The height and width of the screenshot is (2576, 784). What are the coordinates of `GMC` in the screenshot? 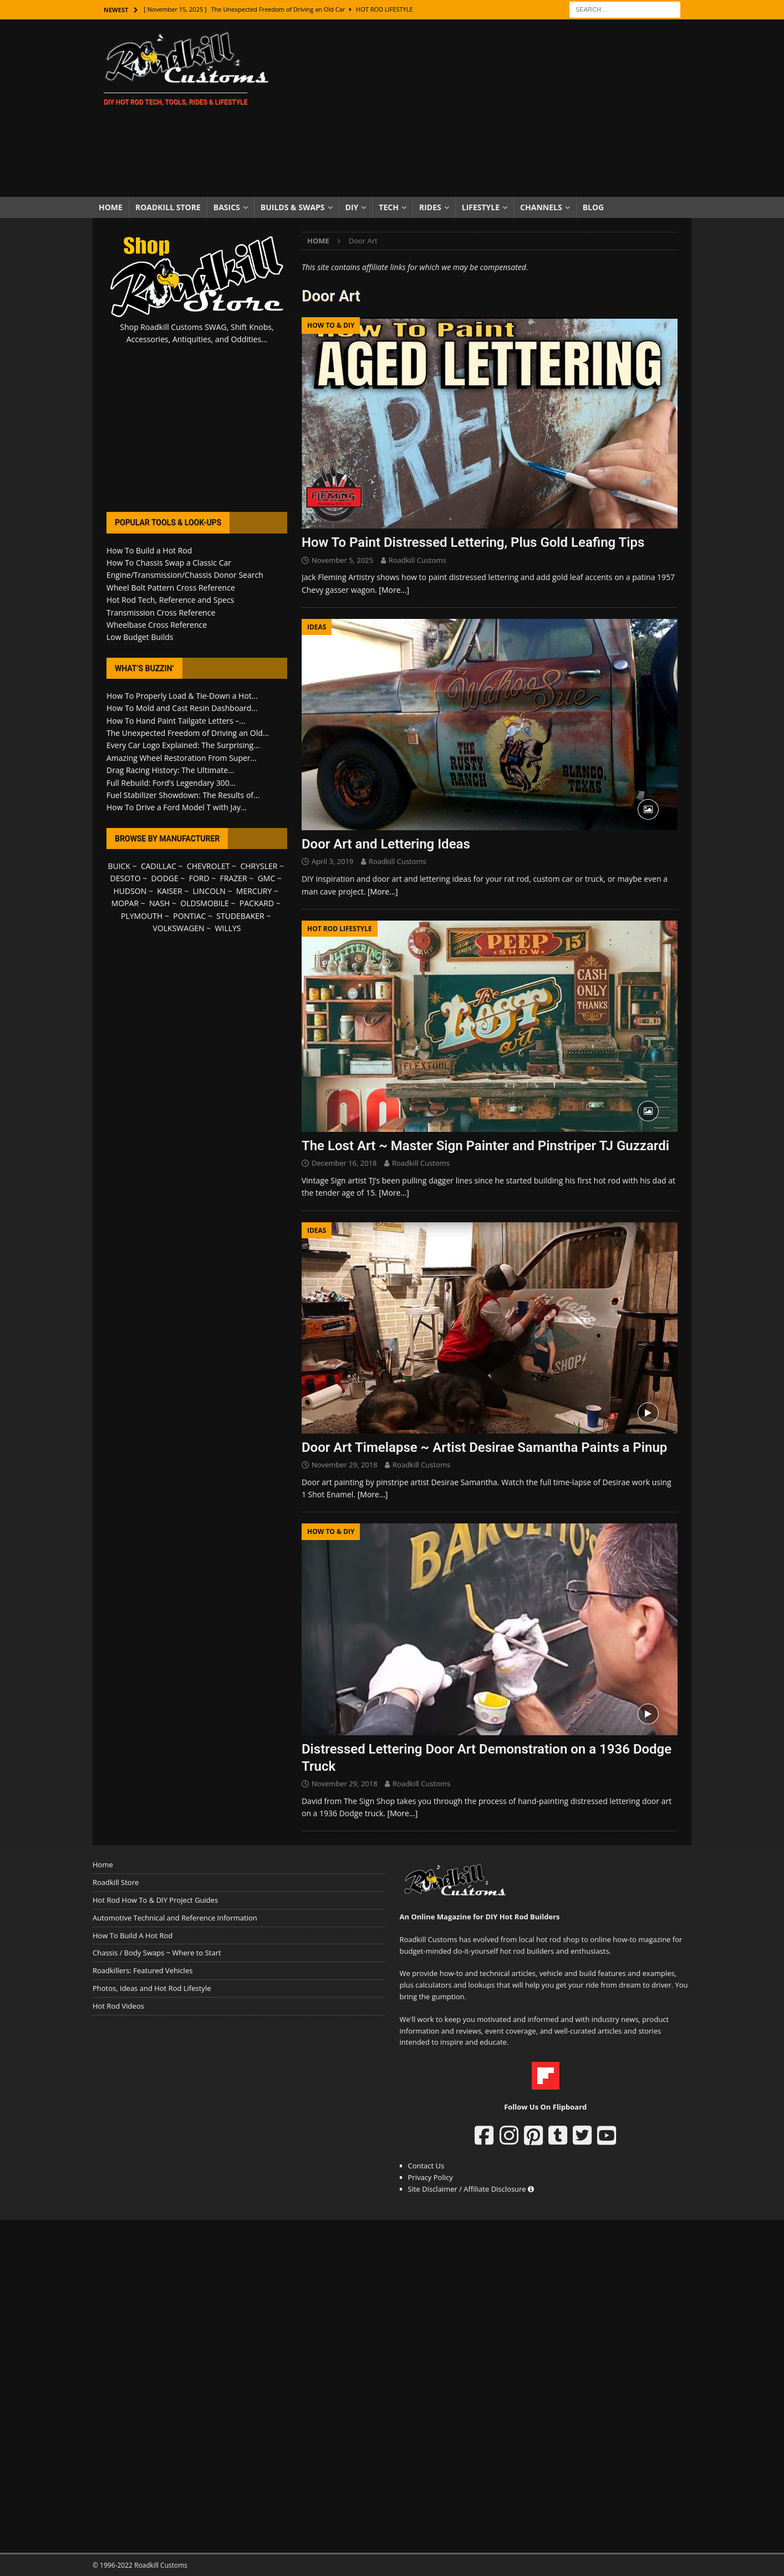 It's located at (267, 878).